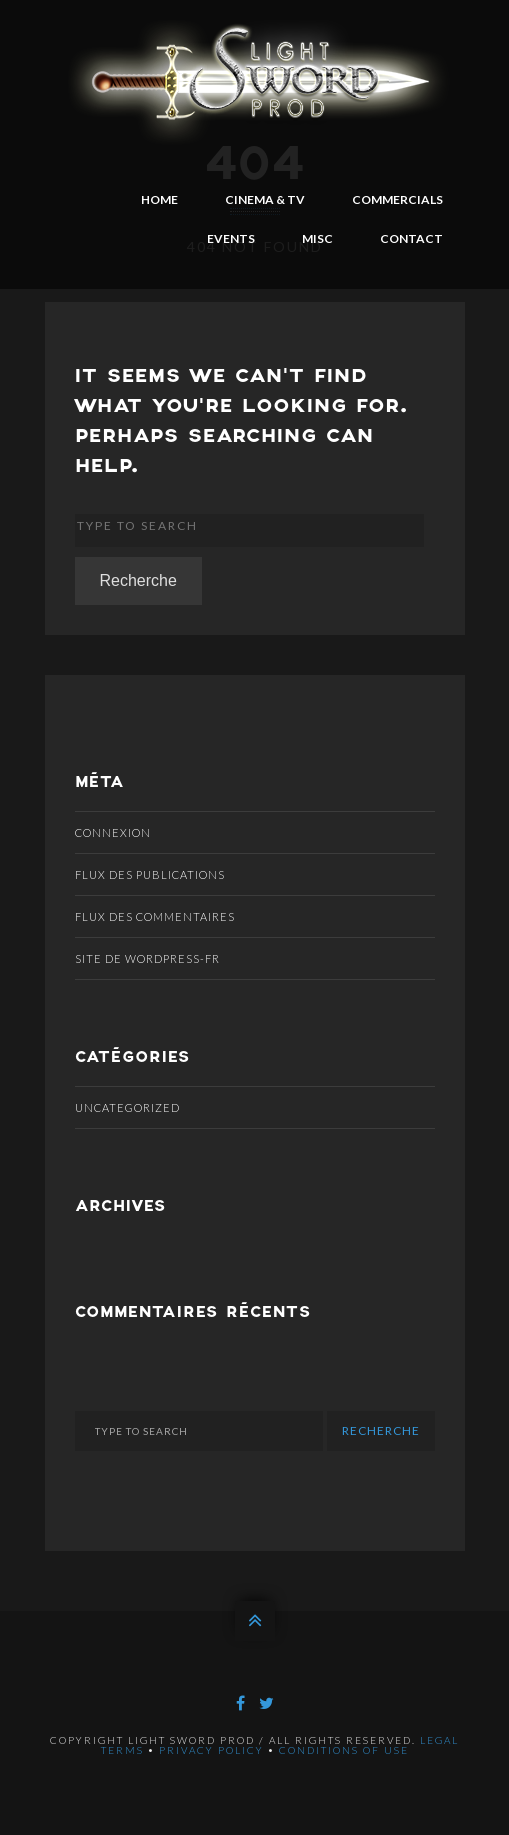 The width and height of the screenshot is (509, 1835). Describe the element at coordinates (397, 199) in the screenshot. I see `COMMERCIALS` at that location.